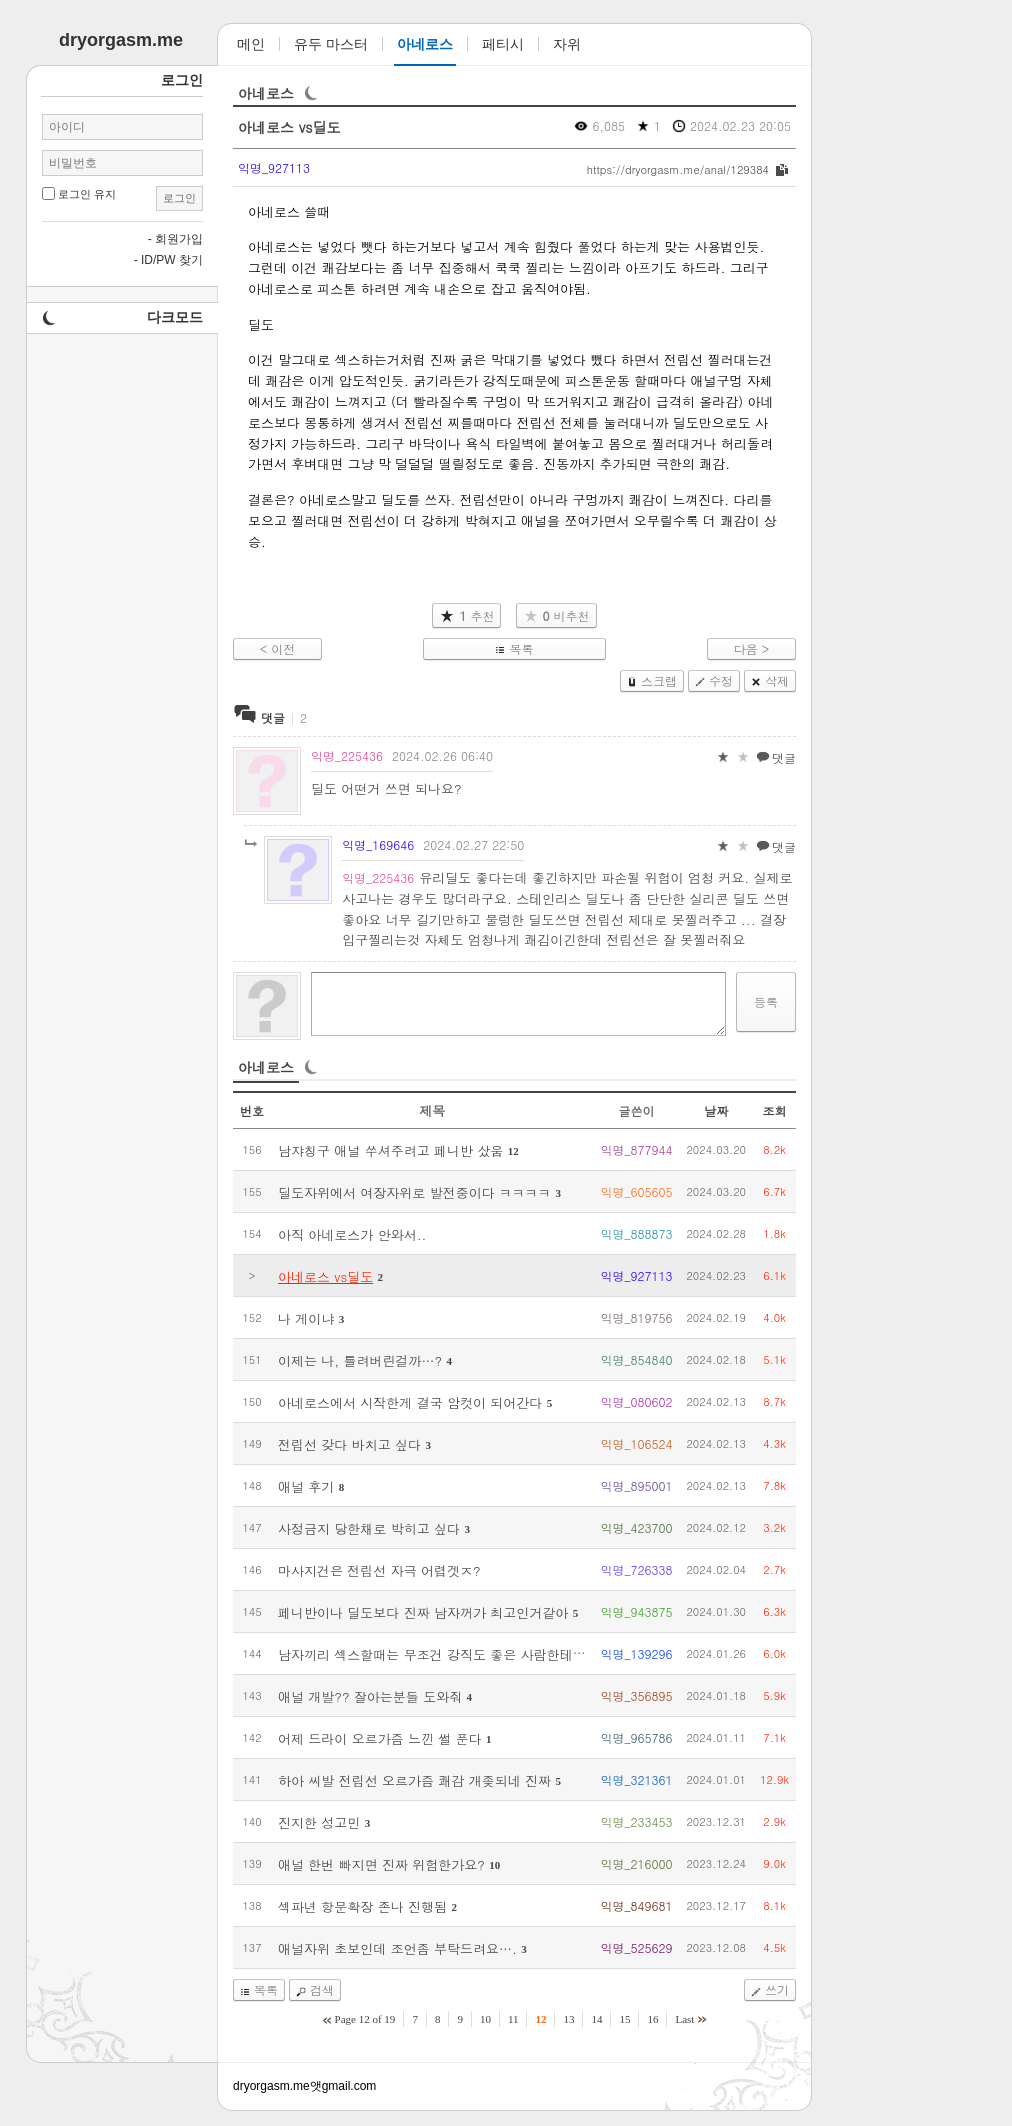  I want to click on 사정금지 당한채로 박히고 싶다, so click(369, 1528).